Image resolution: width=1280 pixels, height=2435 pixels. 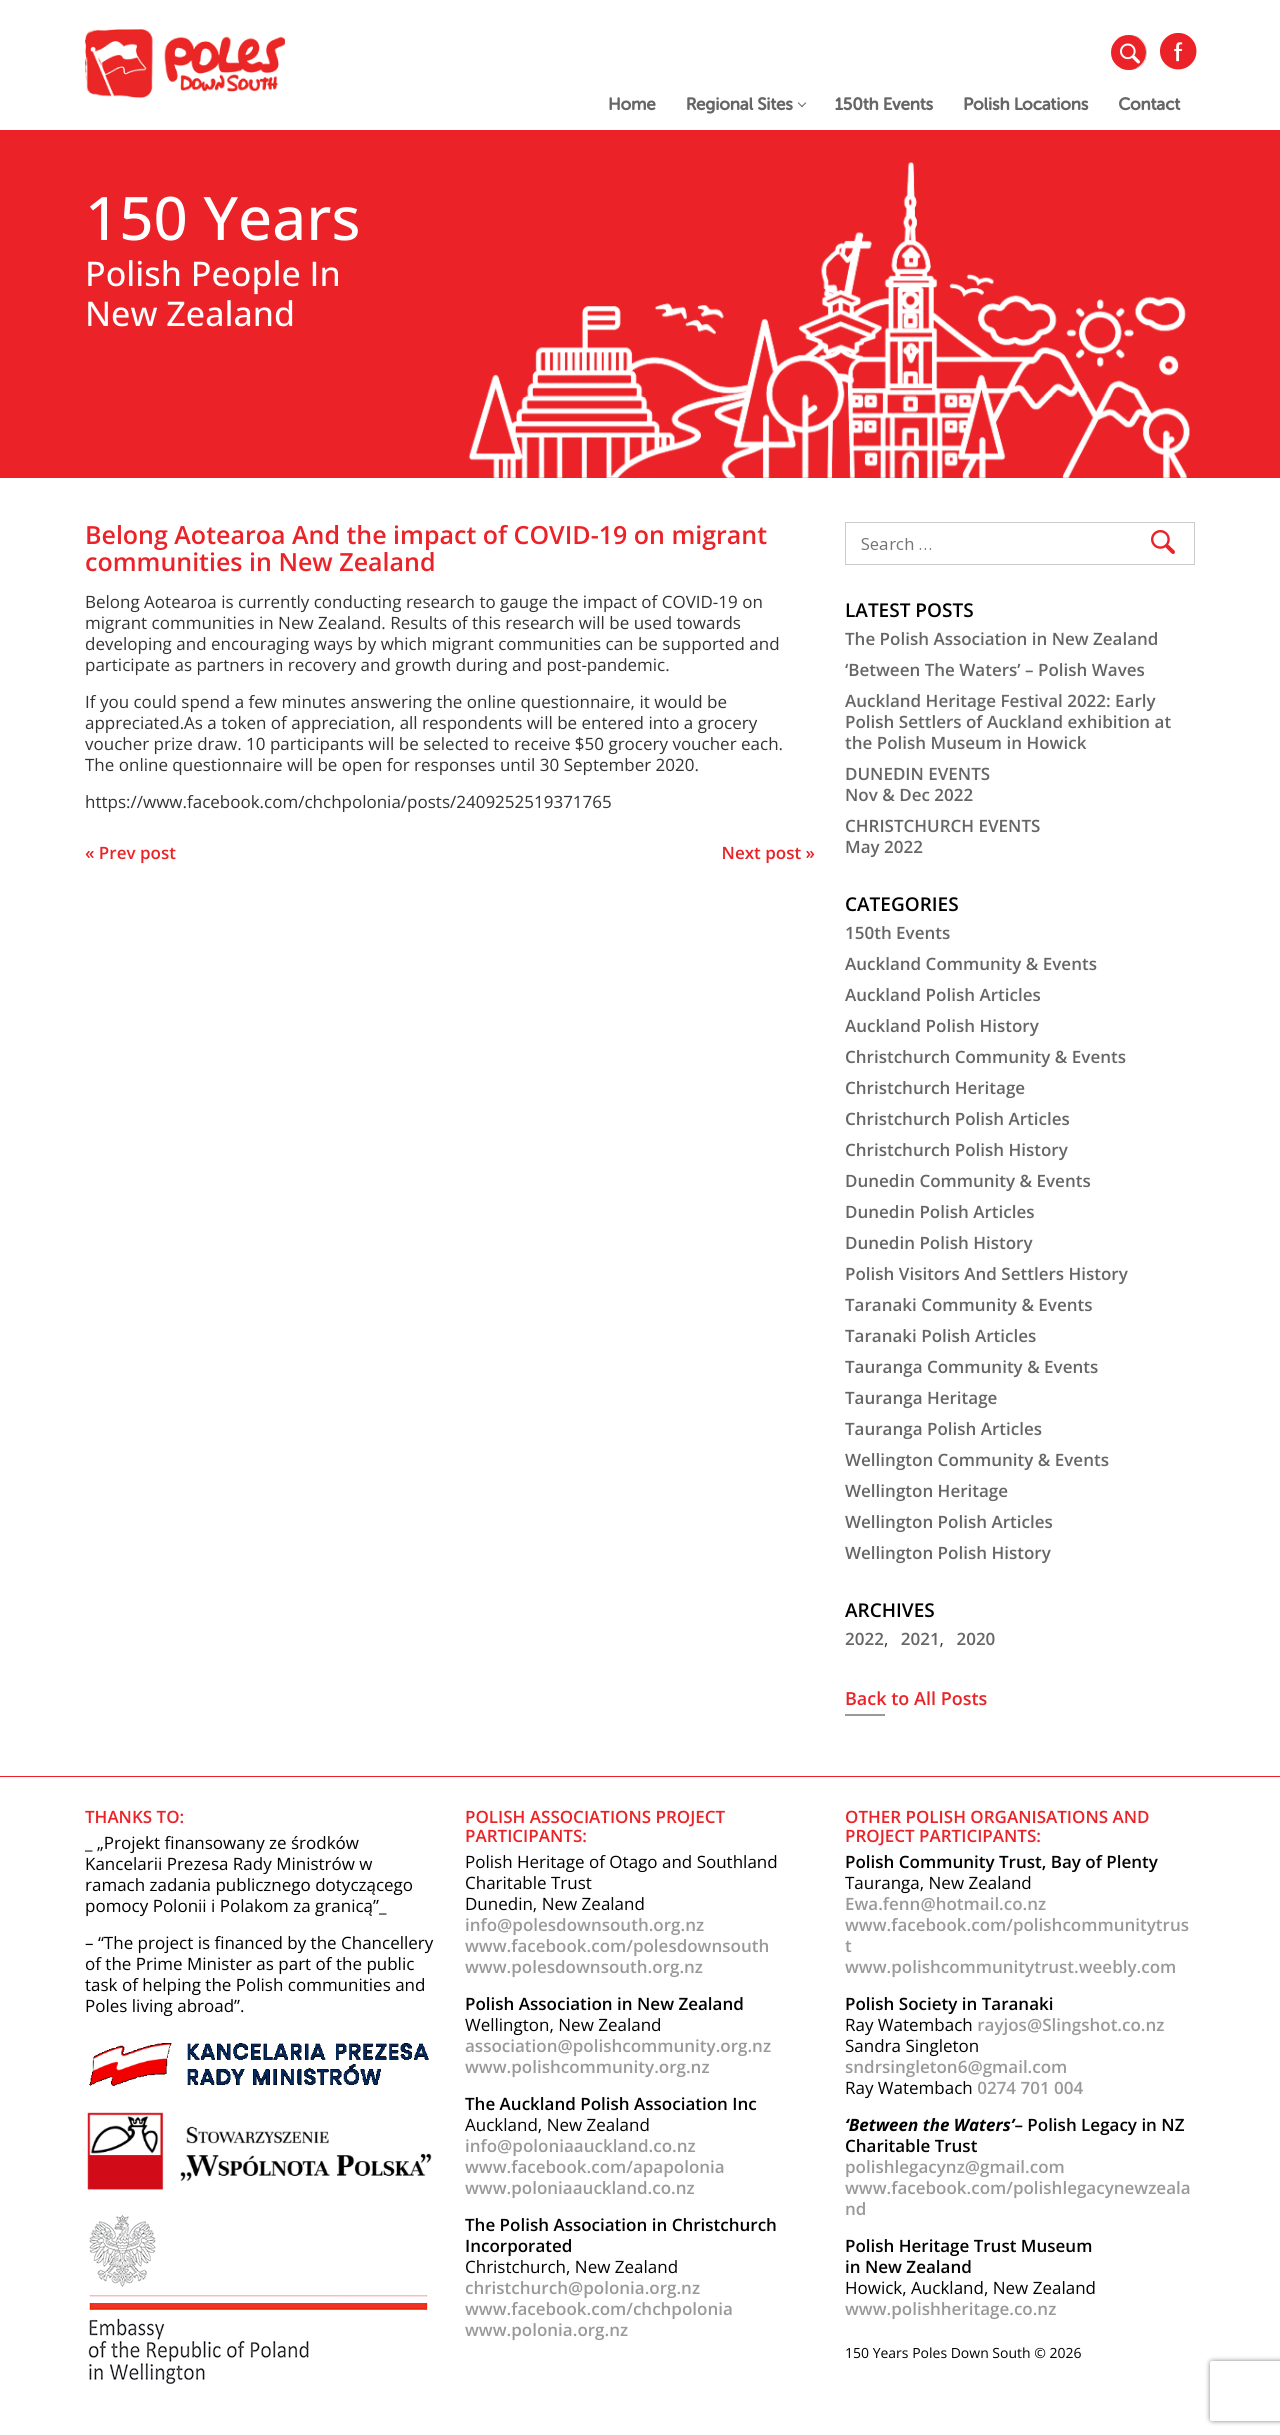 I want to click on Polish Locations, so click(x=1025, y=104).